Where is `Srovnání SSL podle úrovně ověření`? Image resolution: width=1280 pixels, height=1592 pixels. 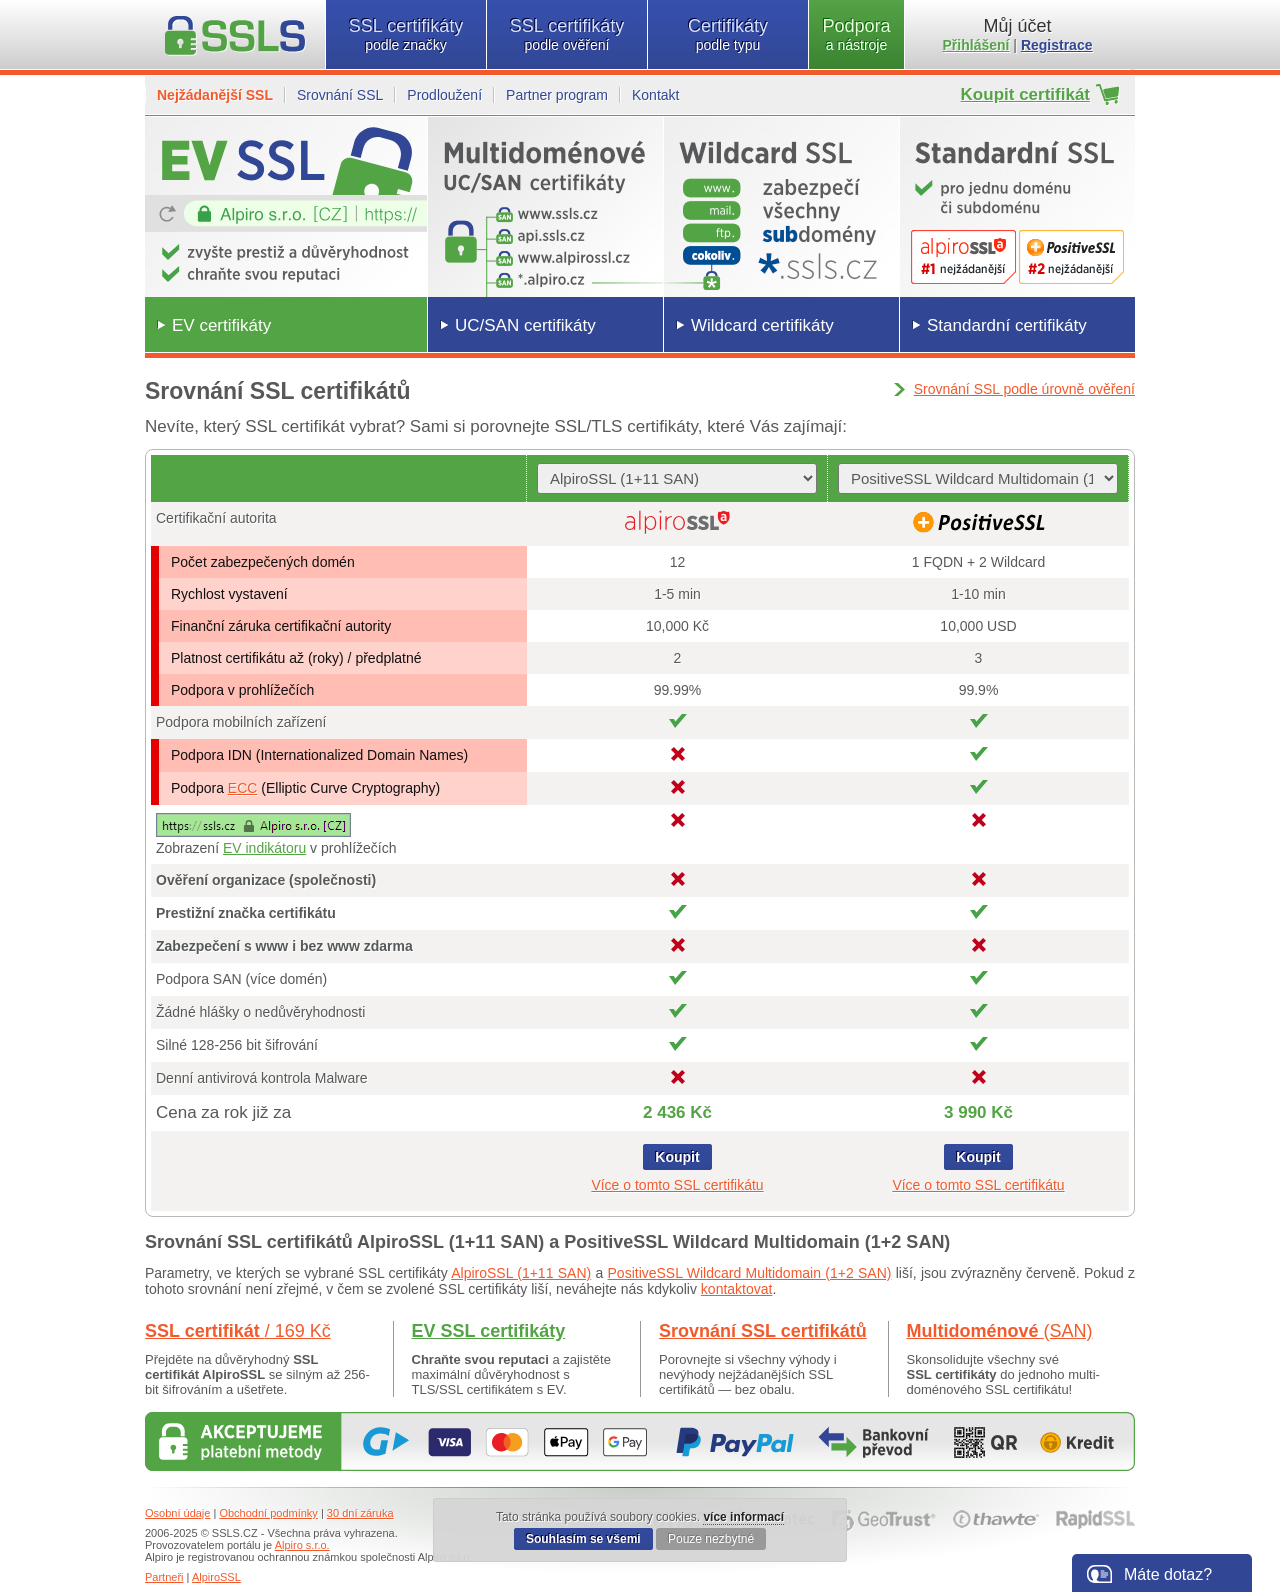 Srovnání SSL podle úrovně ověření is located at coordinates (1024, 389).